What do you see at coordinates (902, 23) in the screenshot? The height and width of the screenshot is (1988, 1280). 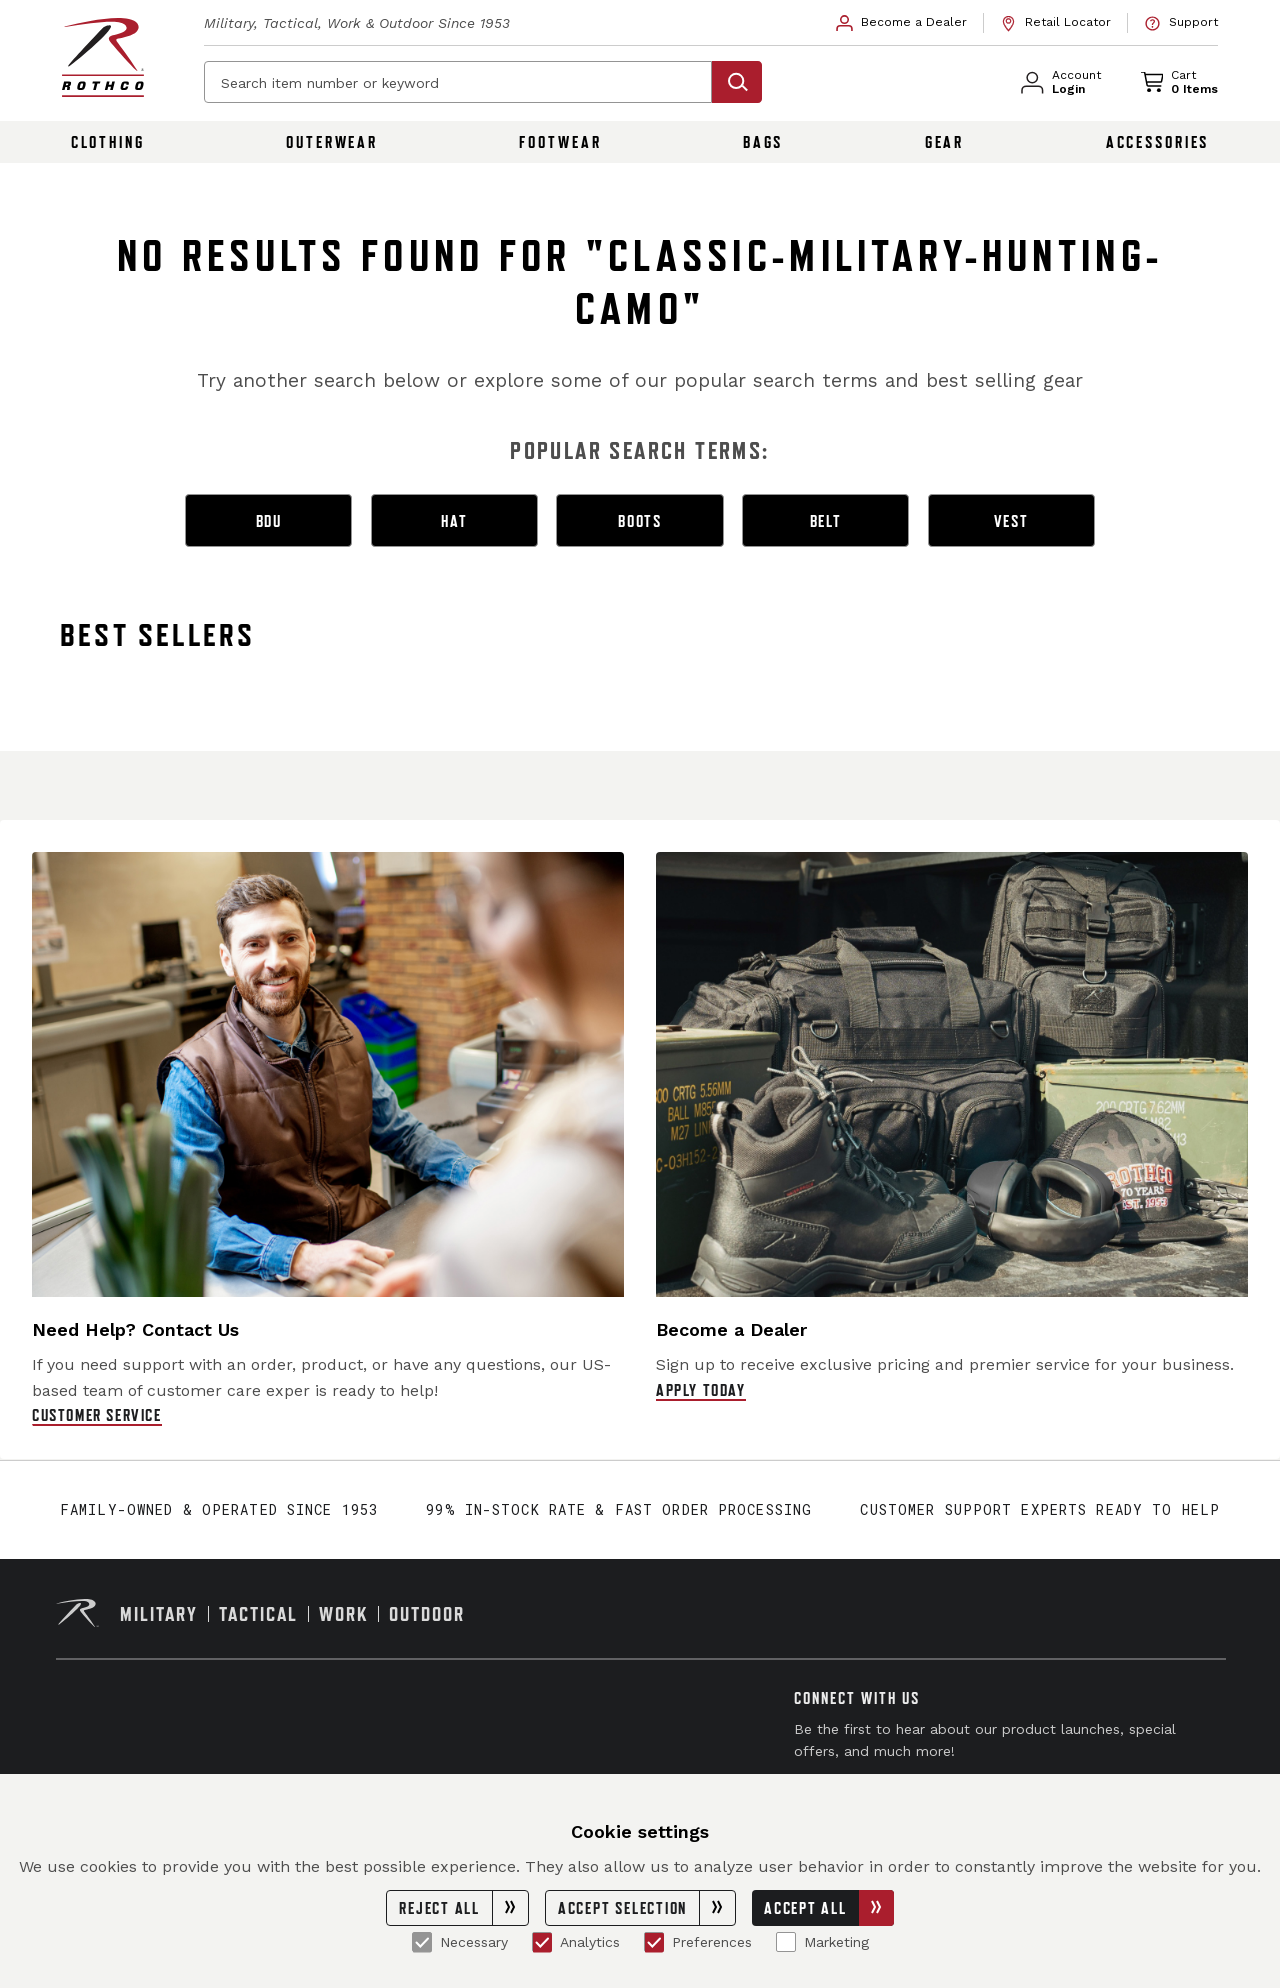 I see `[link]` at bounding box center [902, 23].